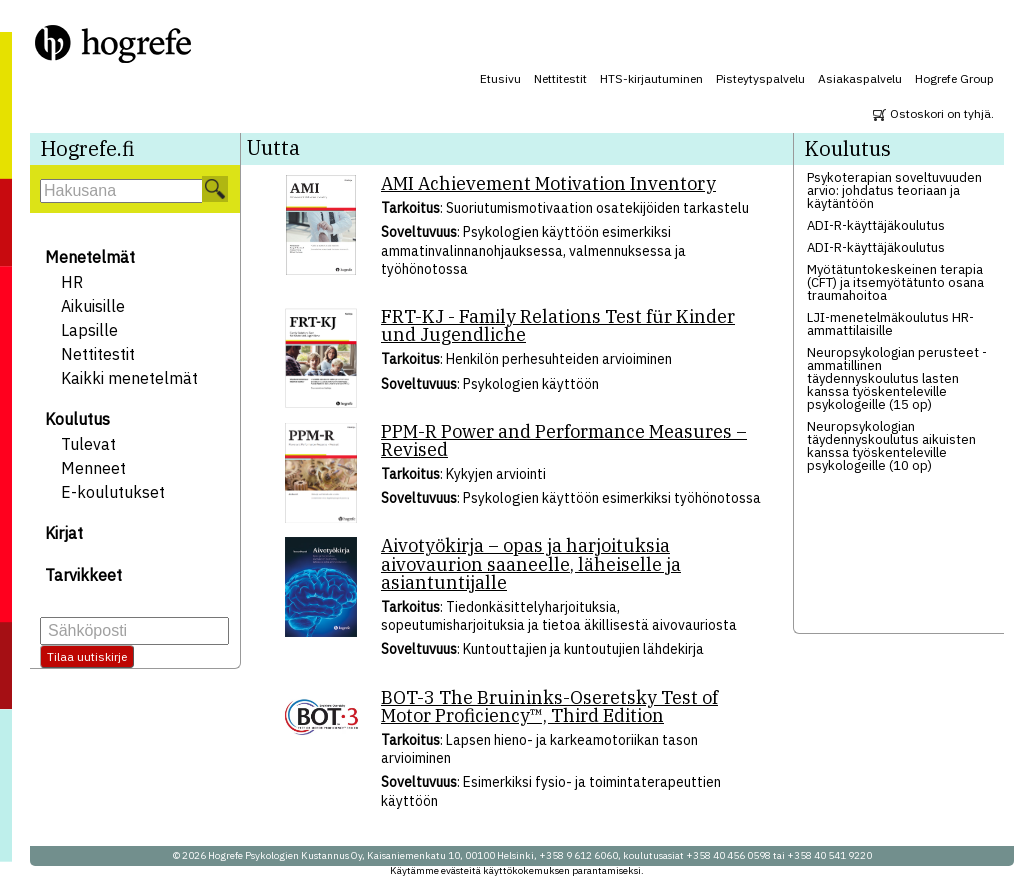 Image resolution: width=1024 pixels, height=896 pixels. Describe the element at coordinates (558, 325) in the screenshot. I see `FRT-KJ - Family Relations Test für Kinder und Jugendliche` at that location.